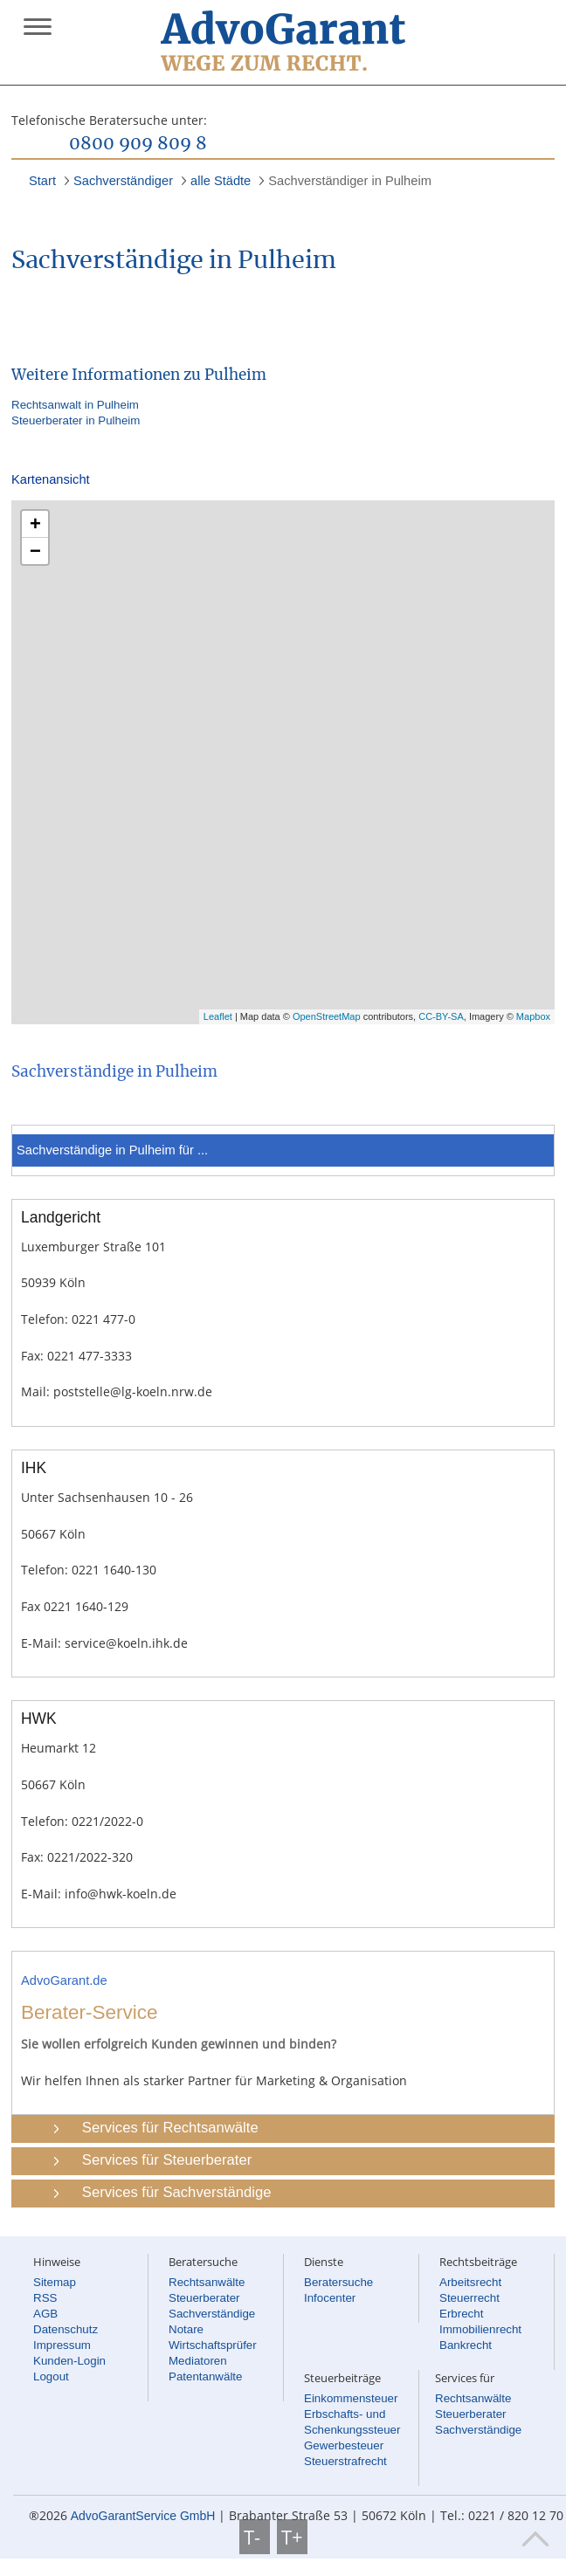  Describe the element at coordinates (218, 1016) in the screenshot. I see `Leaflet` at that location.